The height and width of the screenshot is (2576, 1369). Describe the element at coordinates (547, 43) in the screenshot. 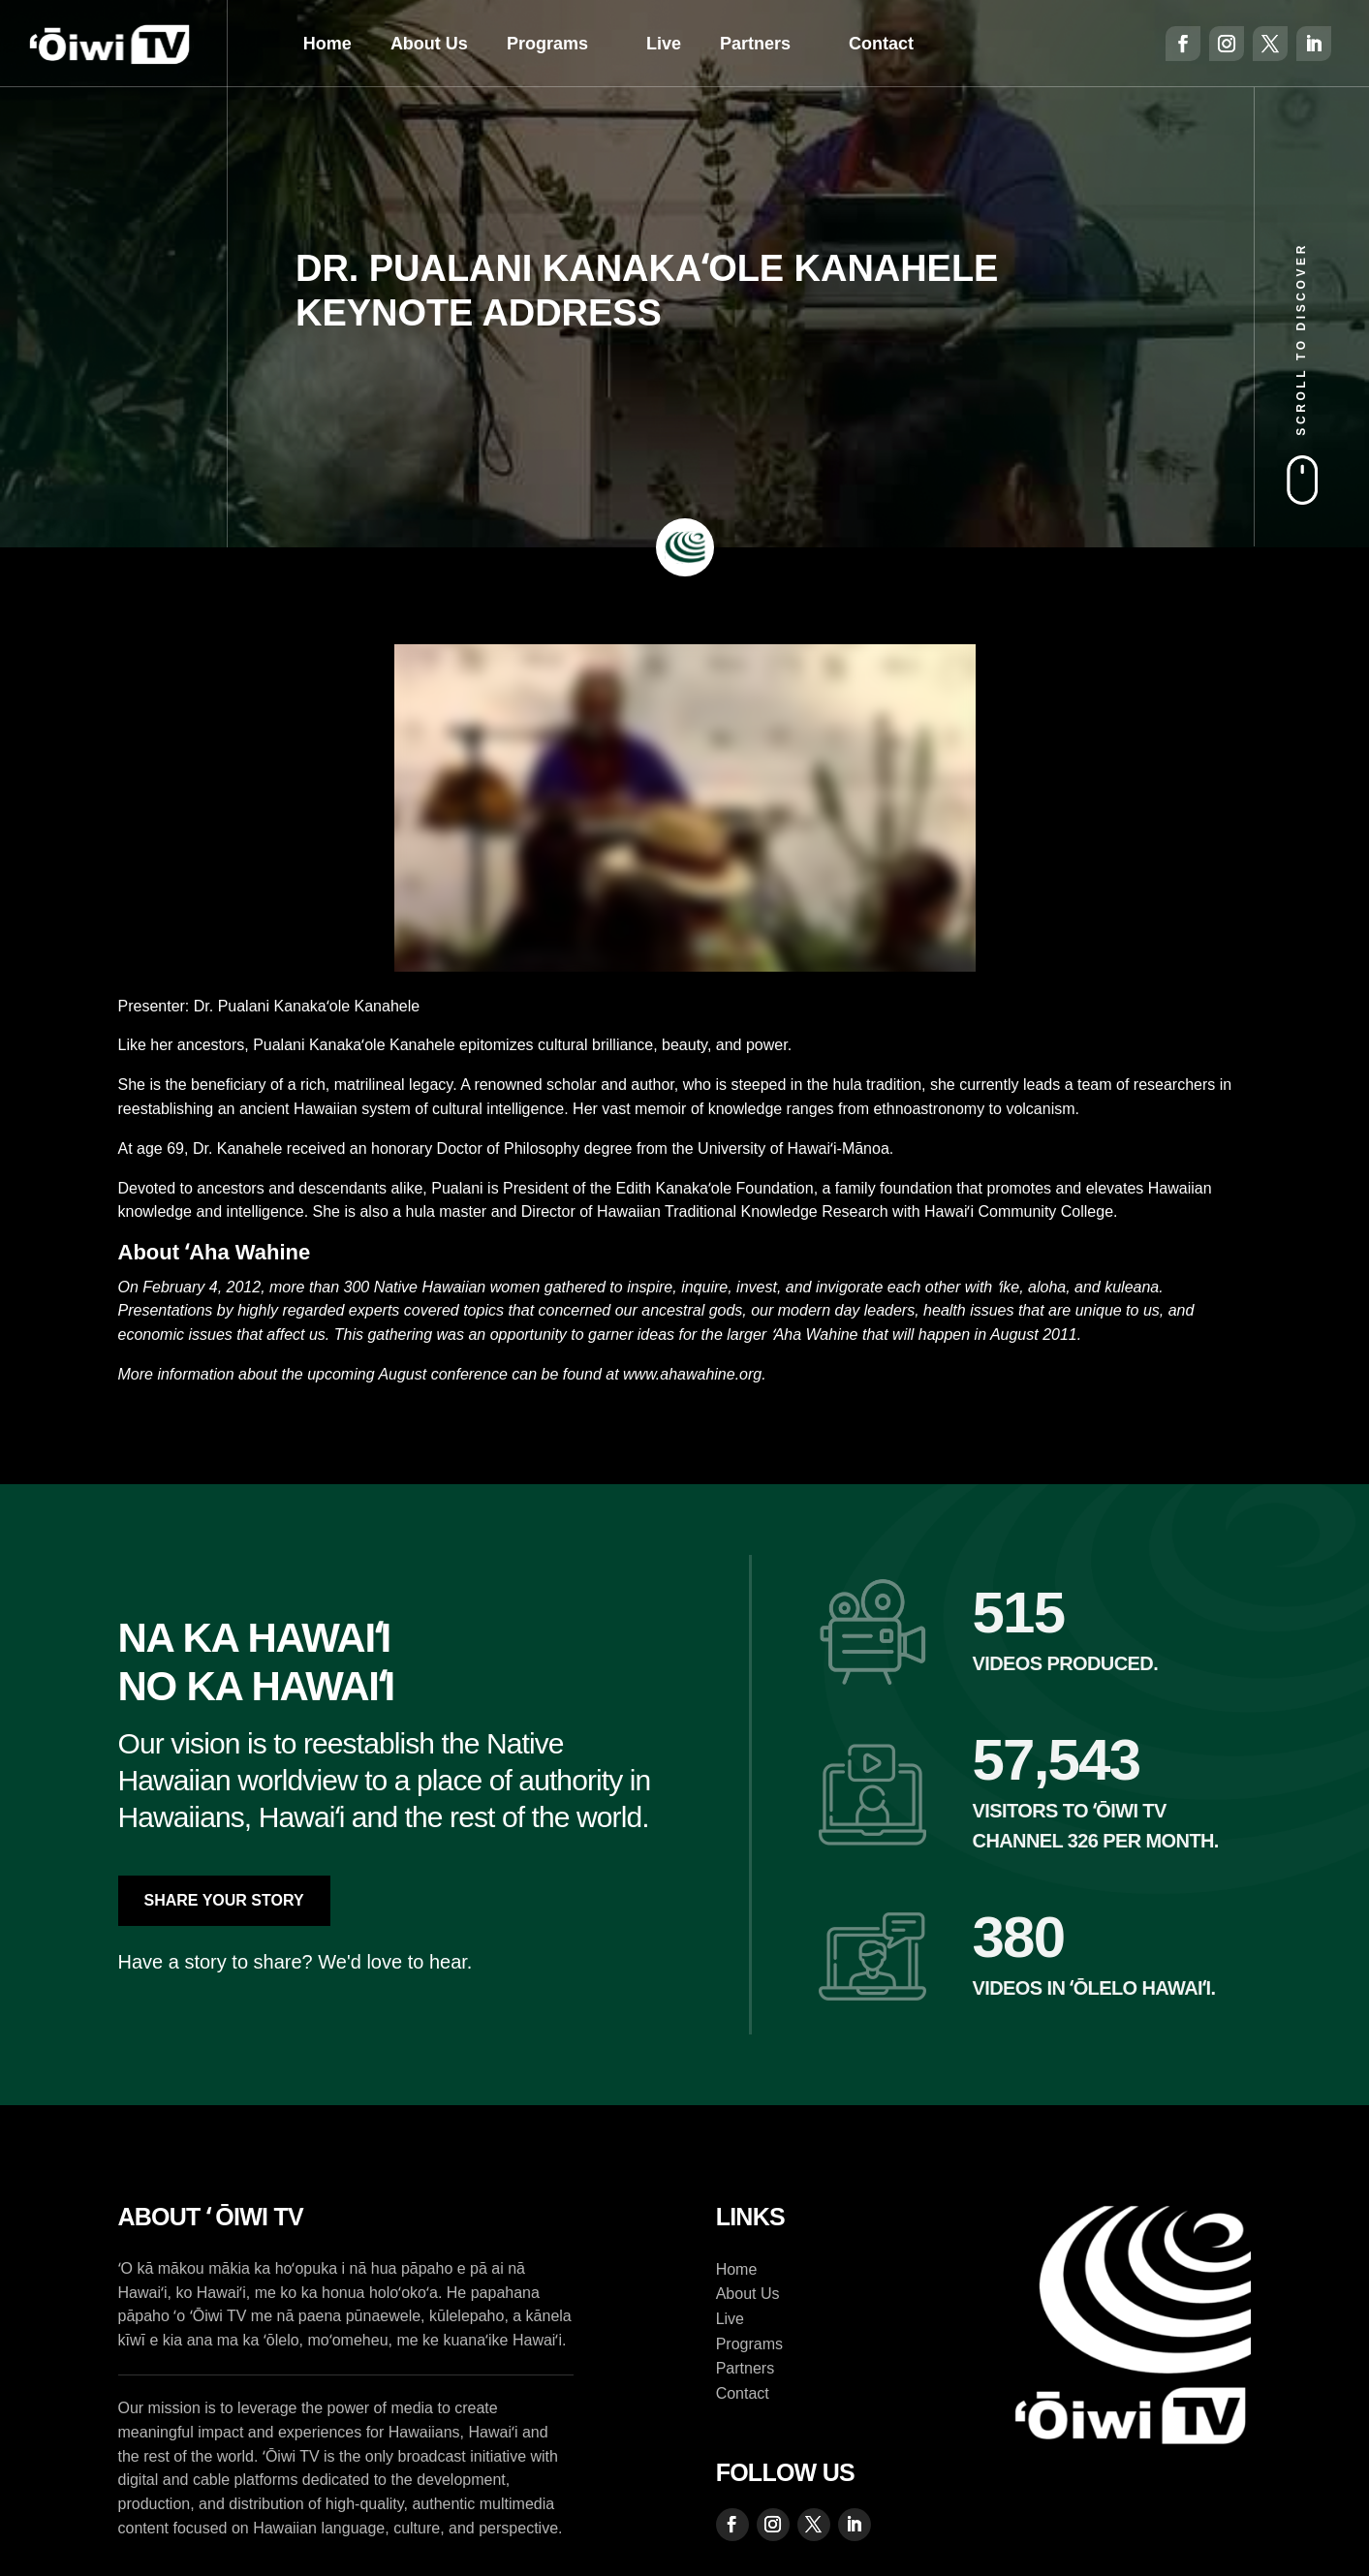

I see `Programs` at that location.